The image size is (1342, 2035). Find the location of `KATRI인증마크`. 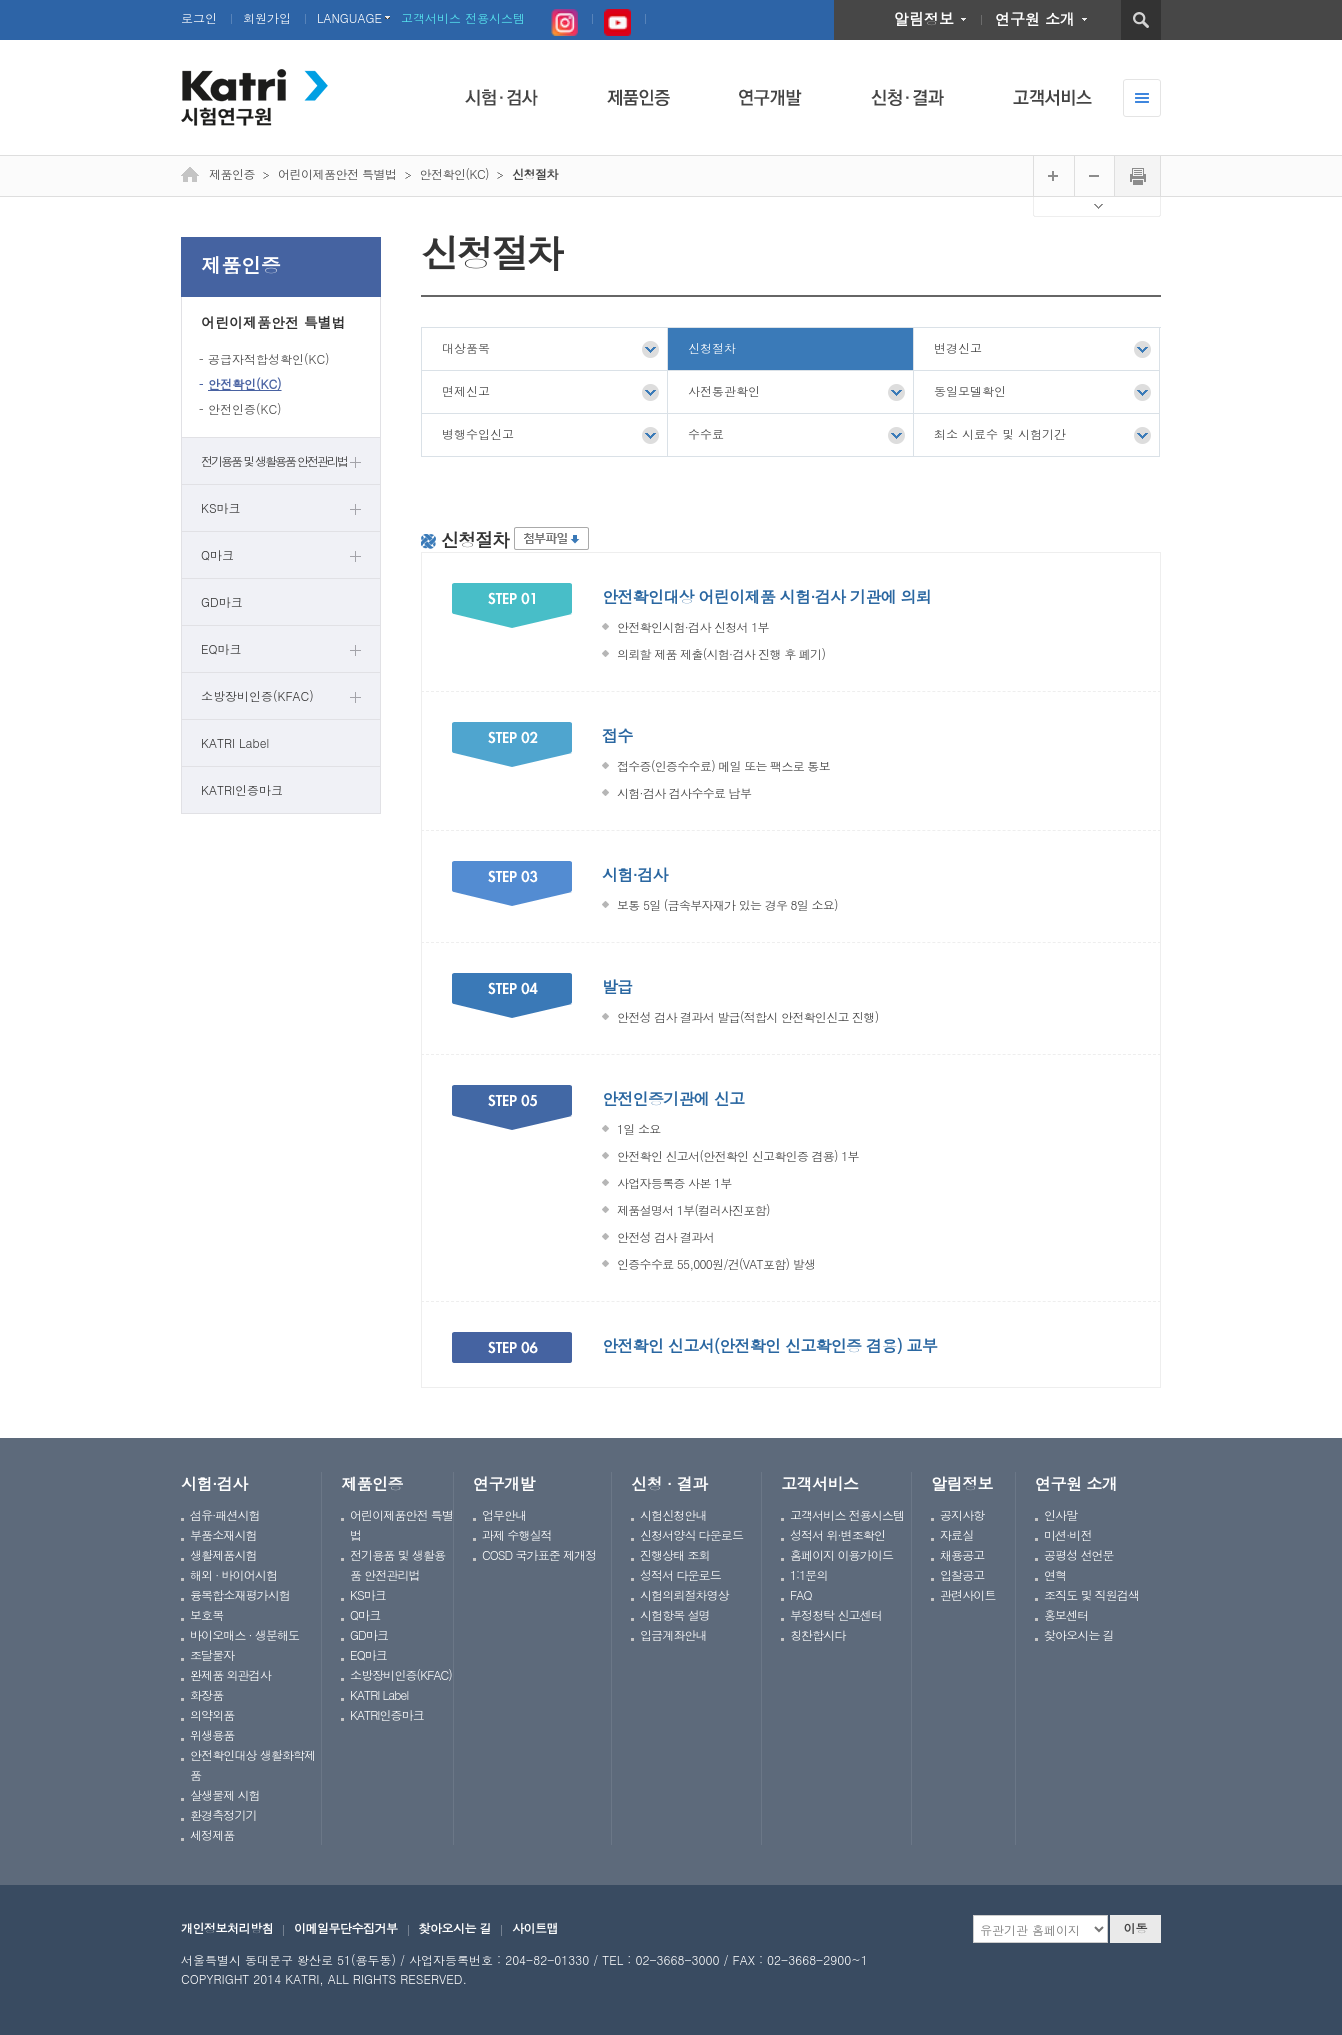

KATRI인증마크 is located at coordinates (242, 789).